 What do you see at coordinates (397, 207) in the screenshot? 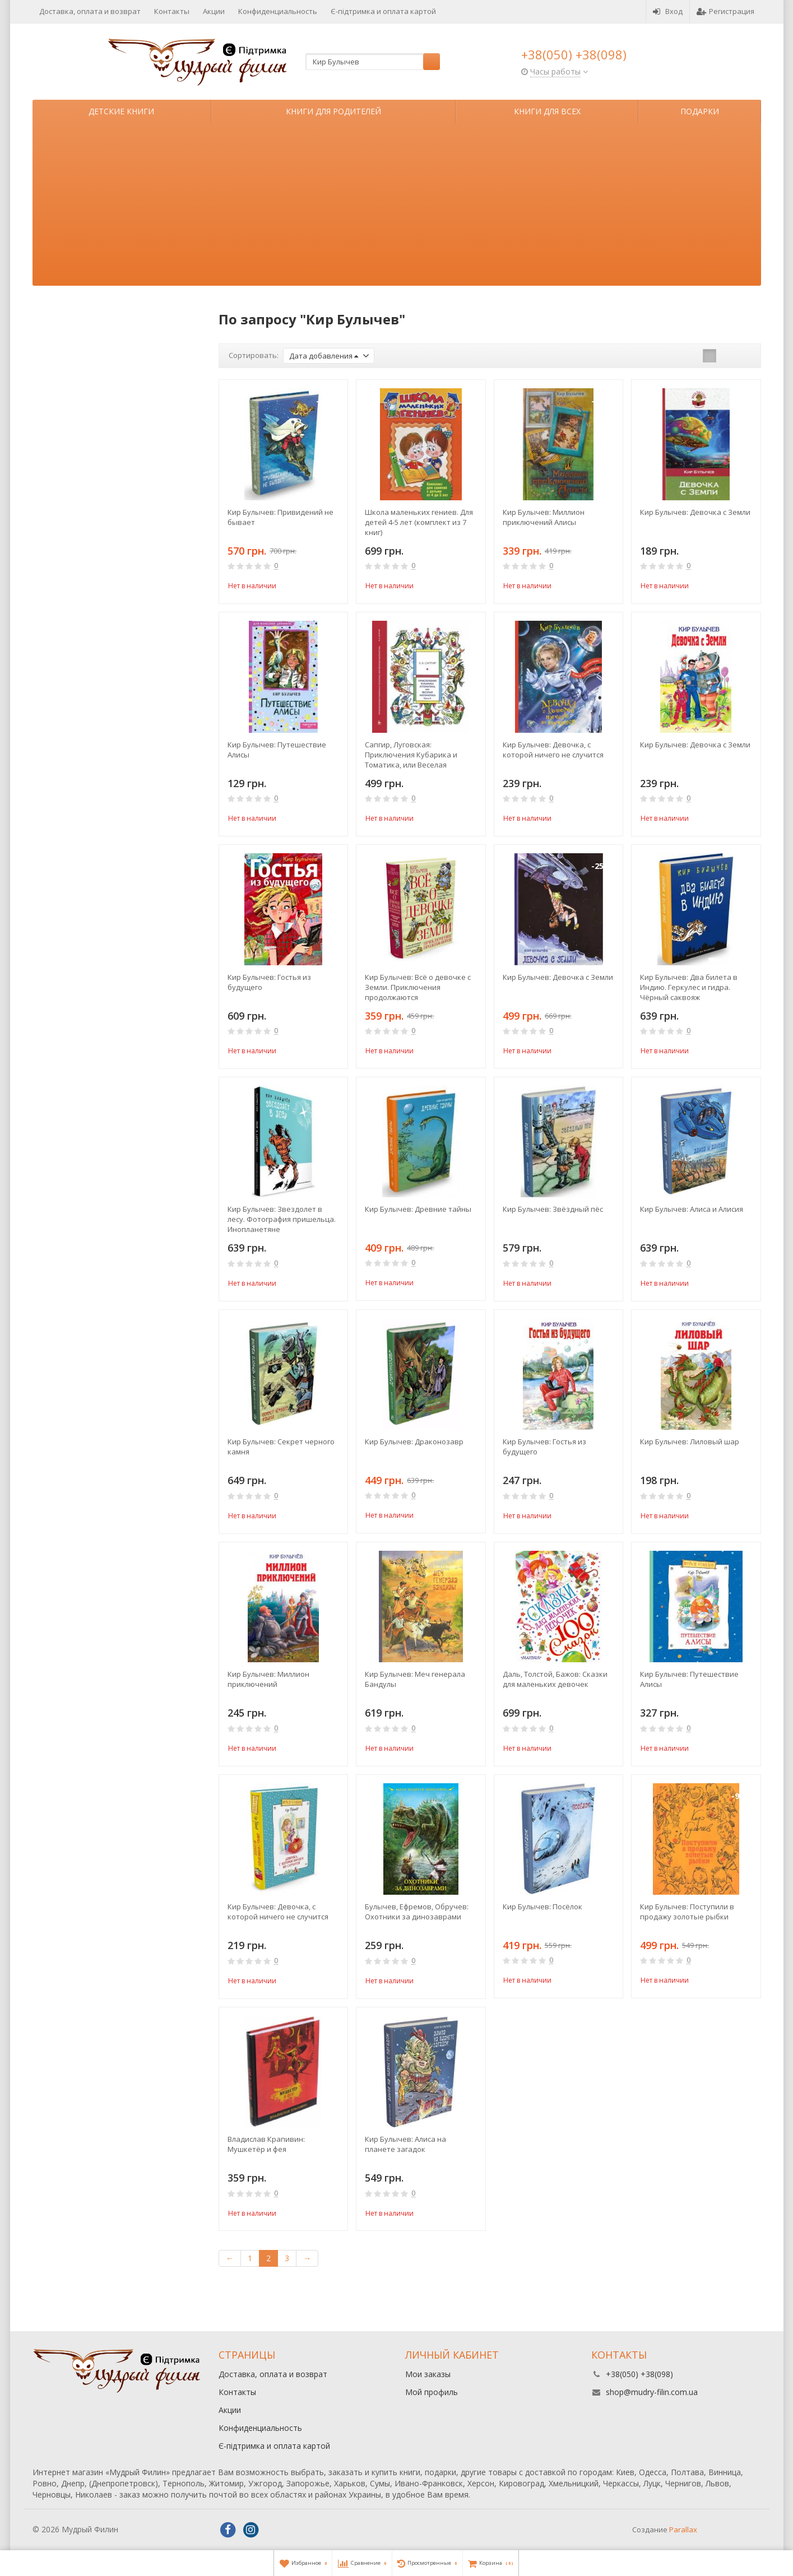
I see `[Advertisement]` at bounding box center [397, 207].